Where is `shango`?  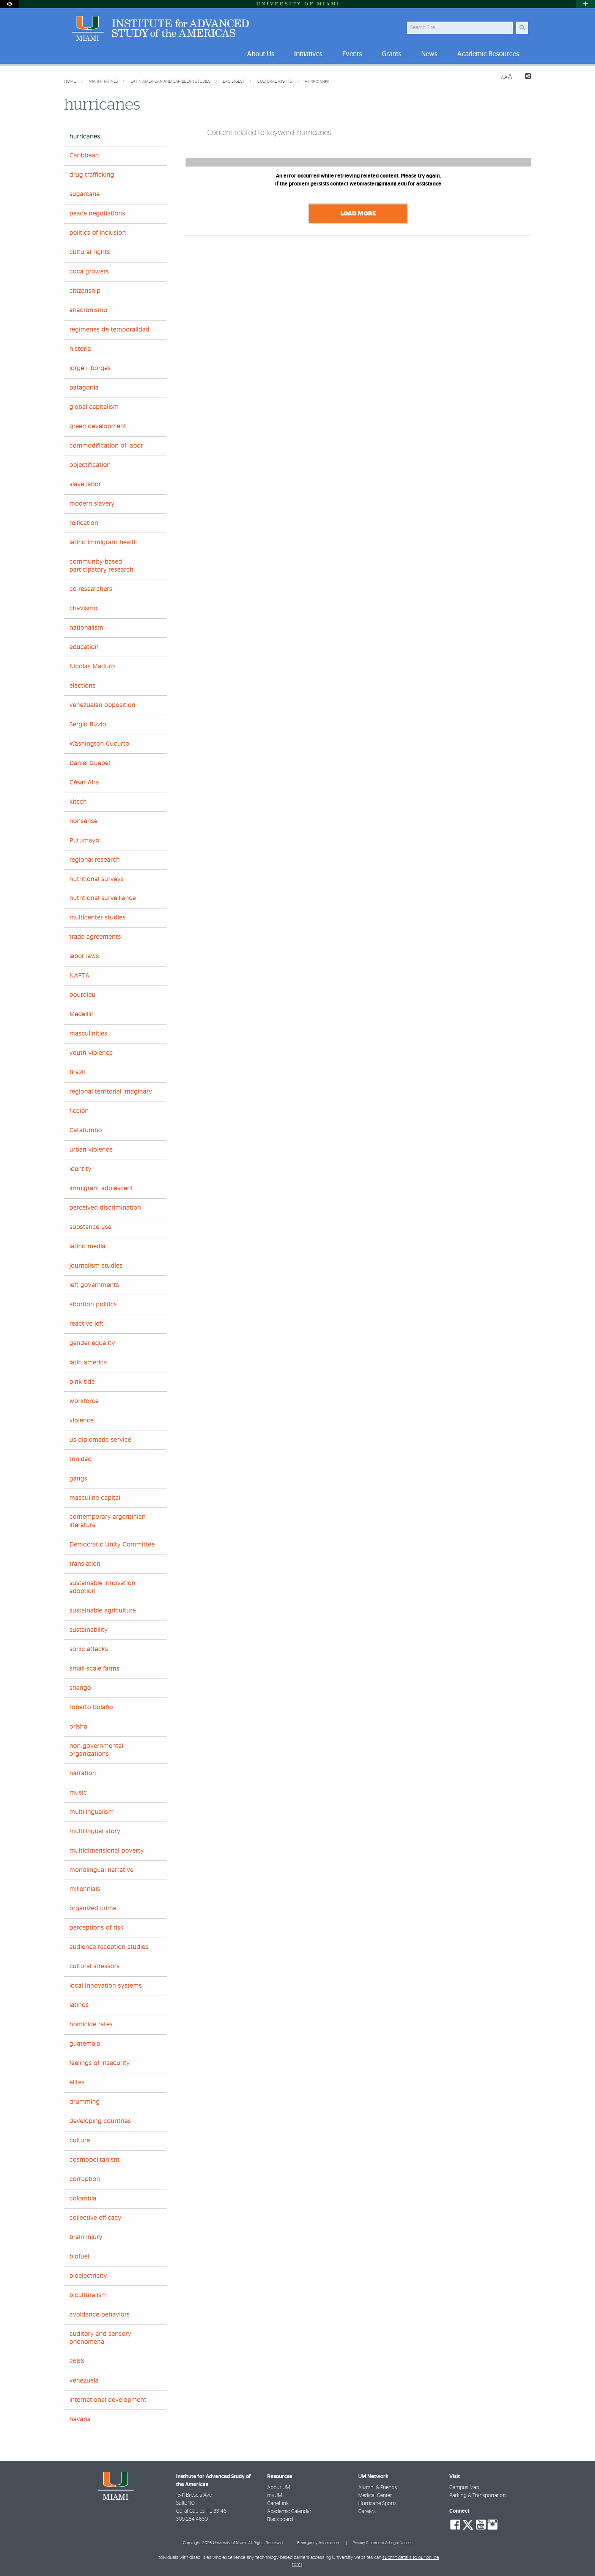 shango is located at coordinates (80, 1688).